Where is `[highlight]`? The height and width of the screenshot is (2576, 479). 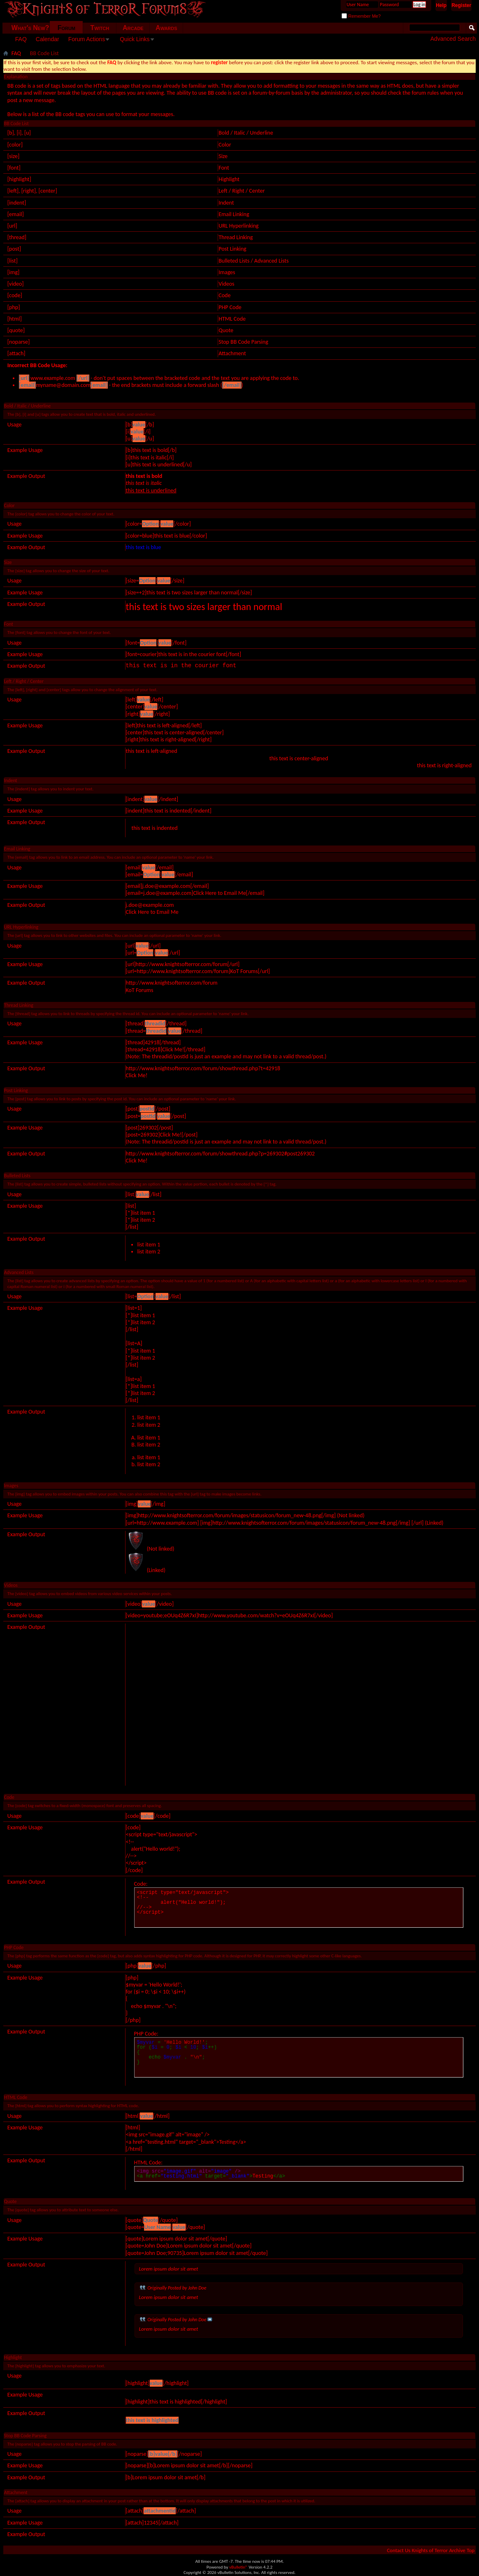 [highlight] is located at coordinates (19, 179).